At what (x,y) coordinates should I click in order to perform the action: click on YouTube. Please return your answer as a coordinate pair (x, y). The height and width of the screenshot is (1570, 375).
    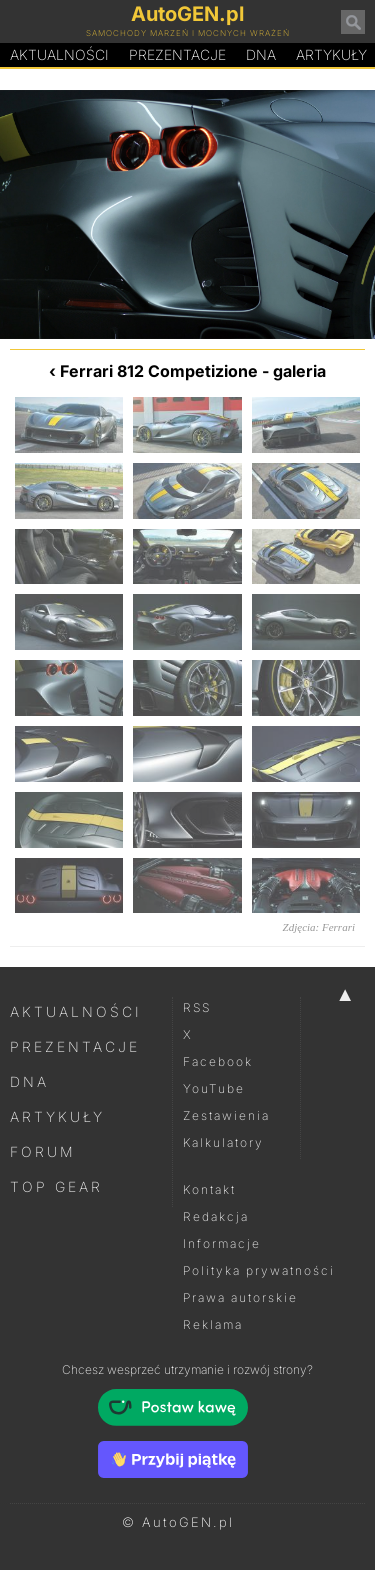
    Looking at the image, I should click on (214, 1088).